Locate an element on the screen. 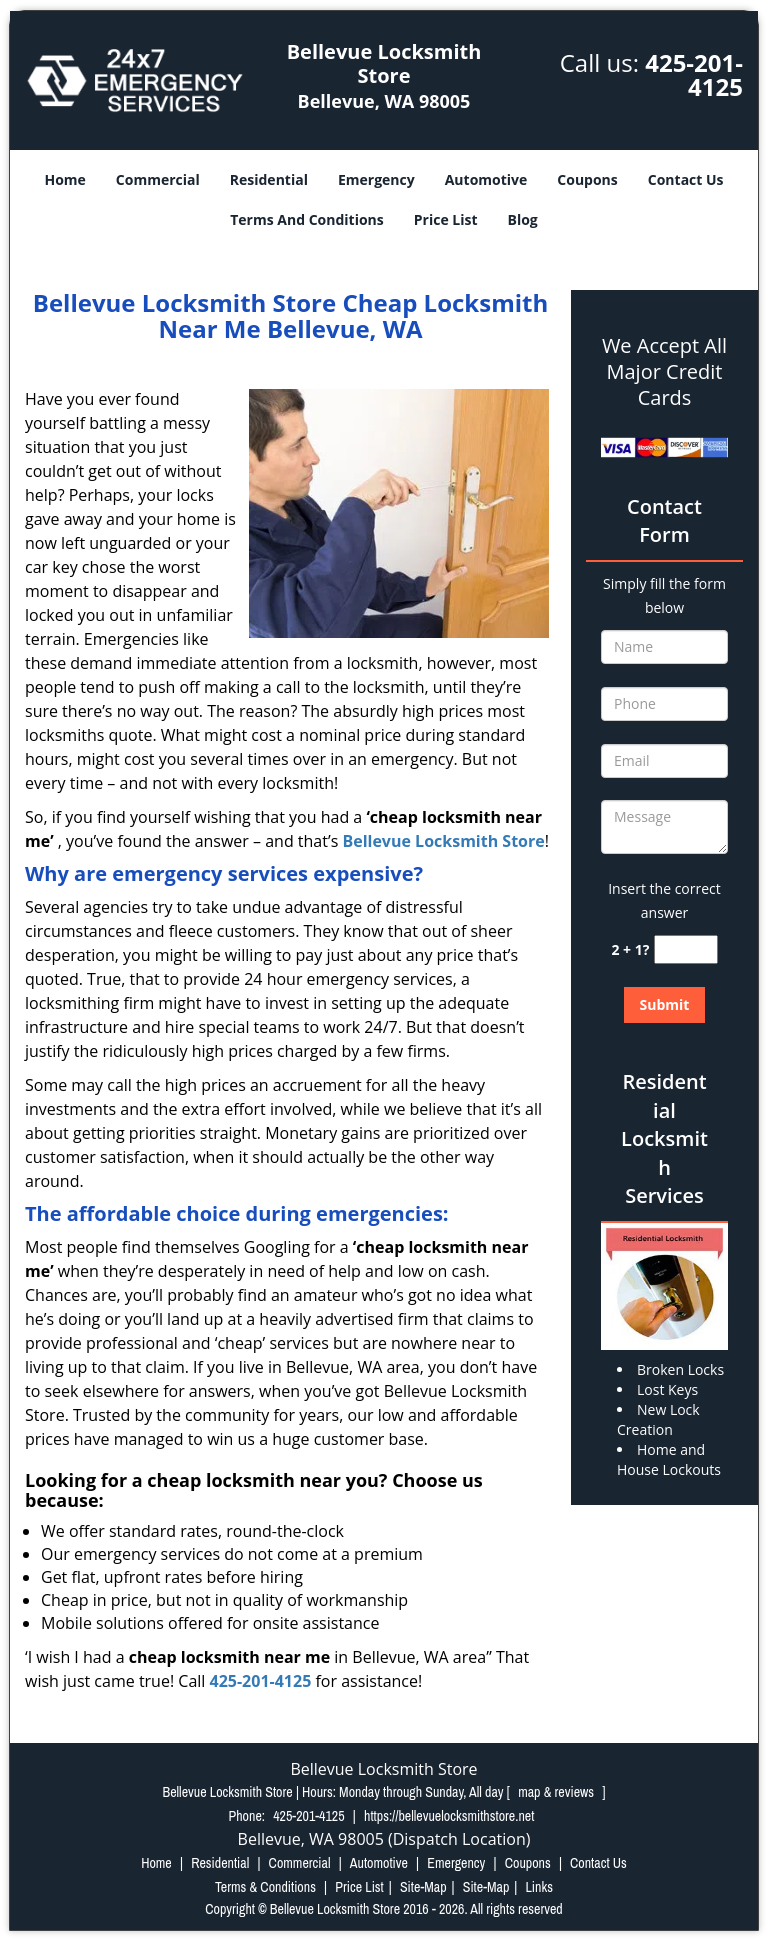  Commercial is located at coordinates (158, 179).